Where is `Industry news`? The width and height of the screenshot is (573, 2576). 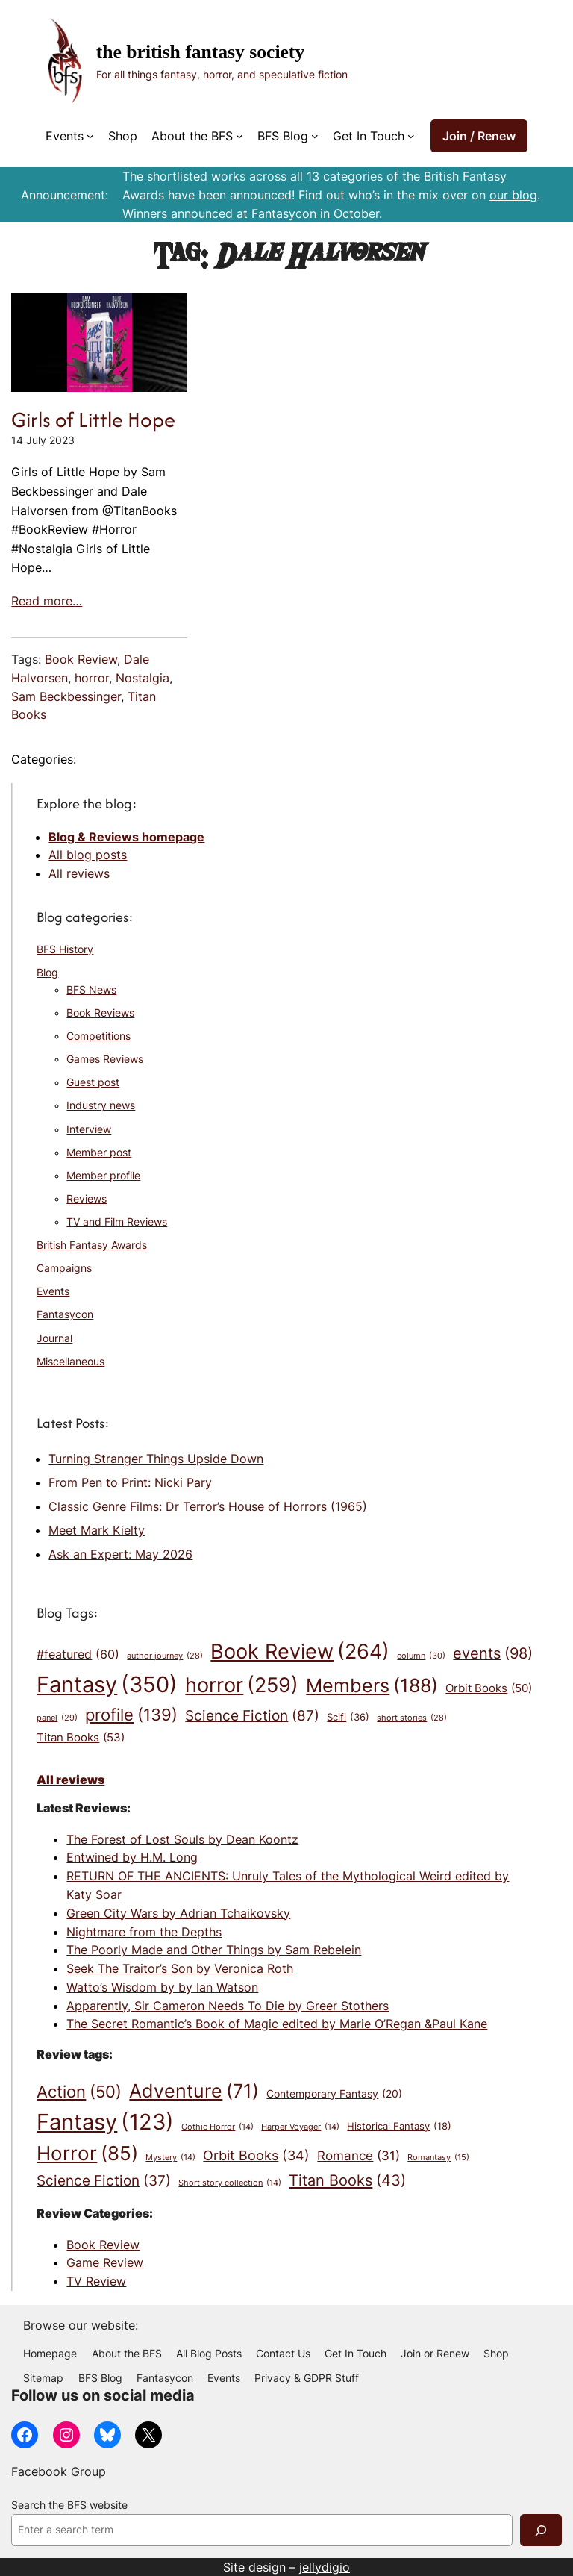
Industry news is located at coordinates (100, 1105).